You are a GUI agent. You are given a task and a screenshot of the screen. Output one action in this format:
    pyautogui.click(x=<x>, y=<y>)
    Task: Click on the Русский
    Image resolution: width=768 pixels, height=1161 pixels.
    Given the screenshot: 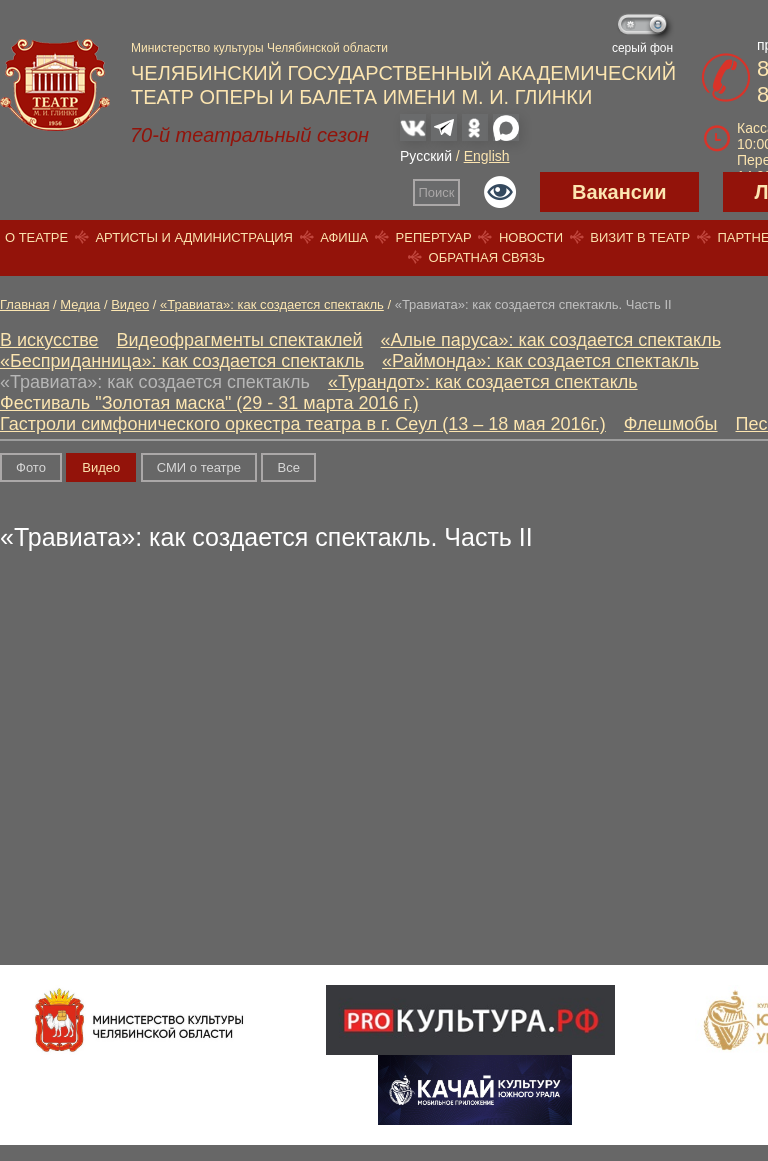 What is the action you would take?
    pyautogui.click(x=426, y=156)
    